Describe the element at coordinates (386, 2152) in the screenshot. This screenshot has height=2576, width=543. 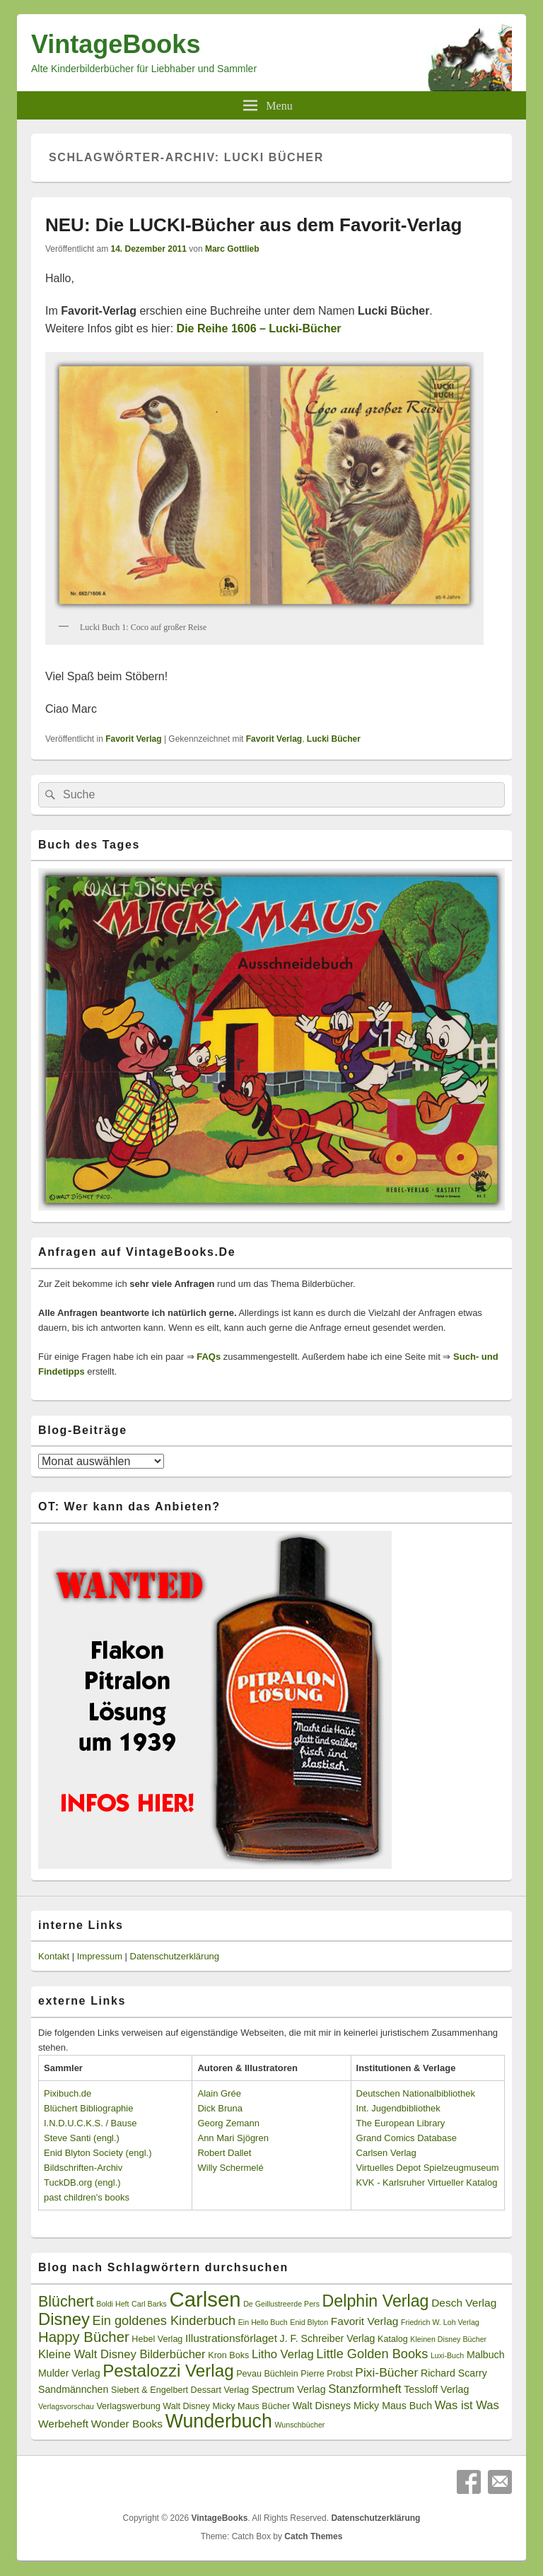
I see `Carlsen Verlag` at that location.